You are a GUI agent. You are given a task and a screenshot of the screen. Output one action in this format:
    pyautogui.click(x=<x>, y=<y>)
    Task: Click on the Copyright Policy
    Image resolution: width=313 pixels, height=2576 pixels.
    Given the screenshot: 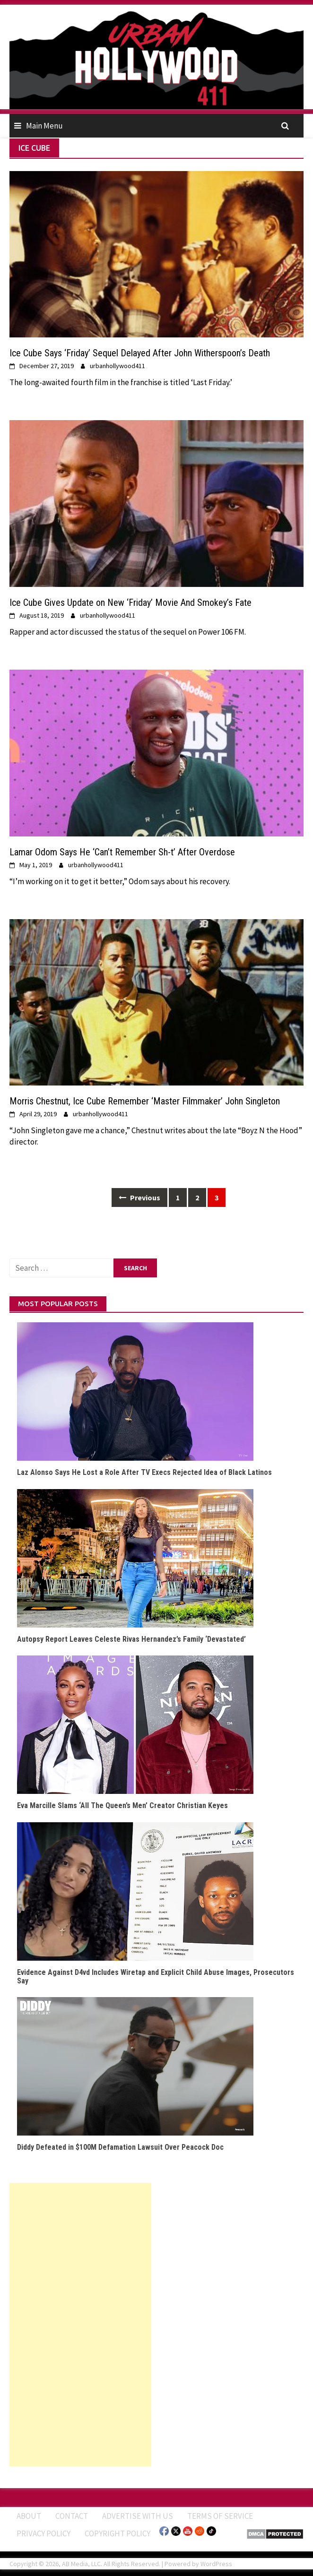 What is the action you would take?
    pyautogui.click(x=117, y=2533)
    